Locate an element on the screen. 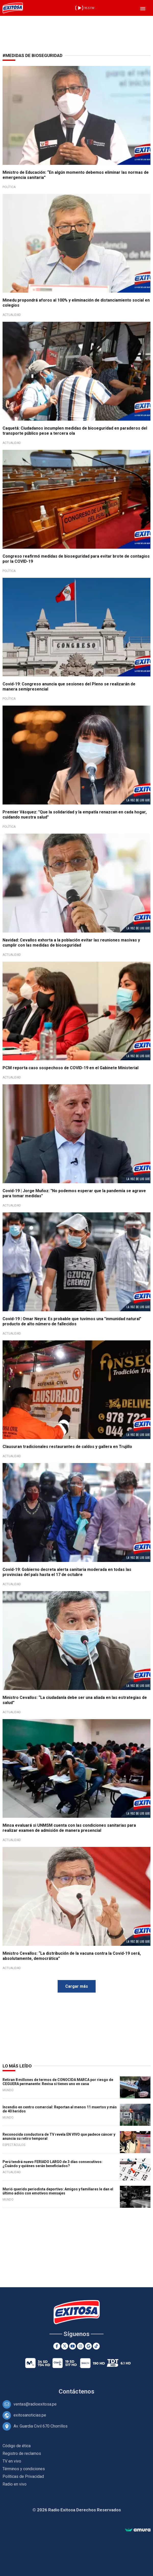 The height and width of the screenshot is (2576, 153). [Google News] is located at coordinates (88, 2346).